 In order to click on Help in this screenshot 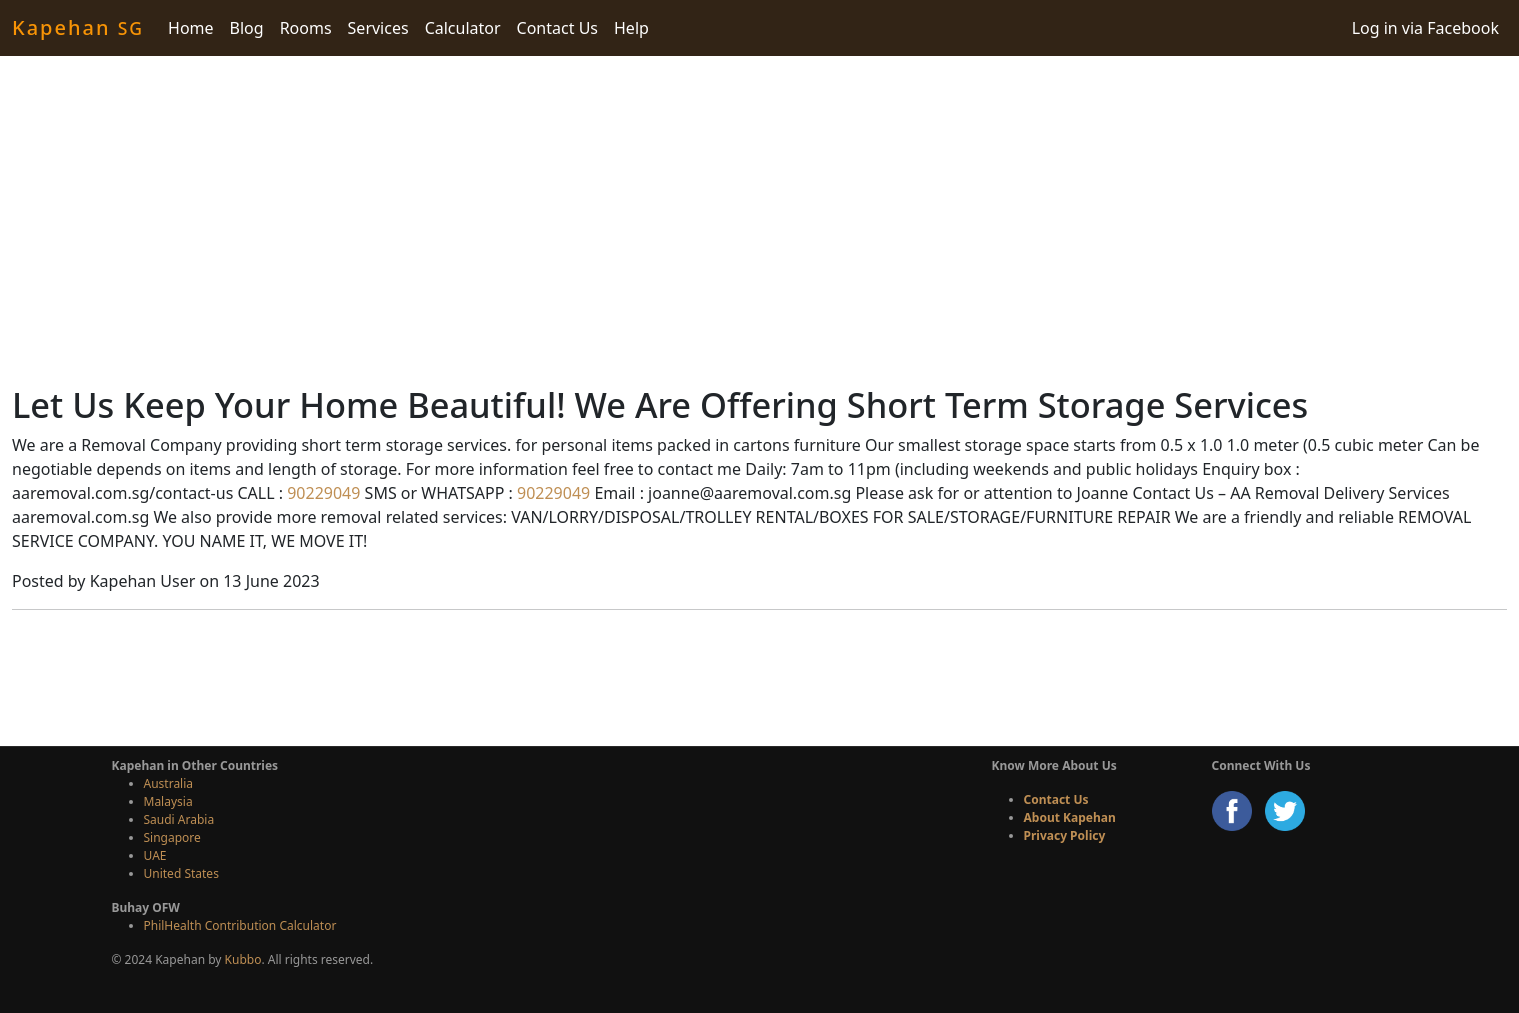, I will do `click(631, 28)`.